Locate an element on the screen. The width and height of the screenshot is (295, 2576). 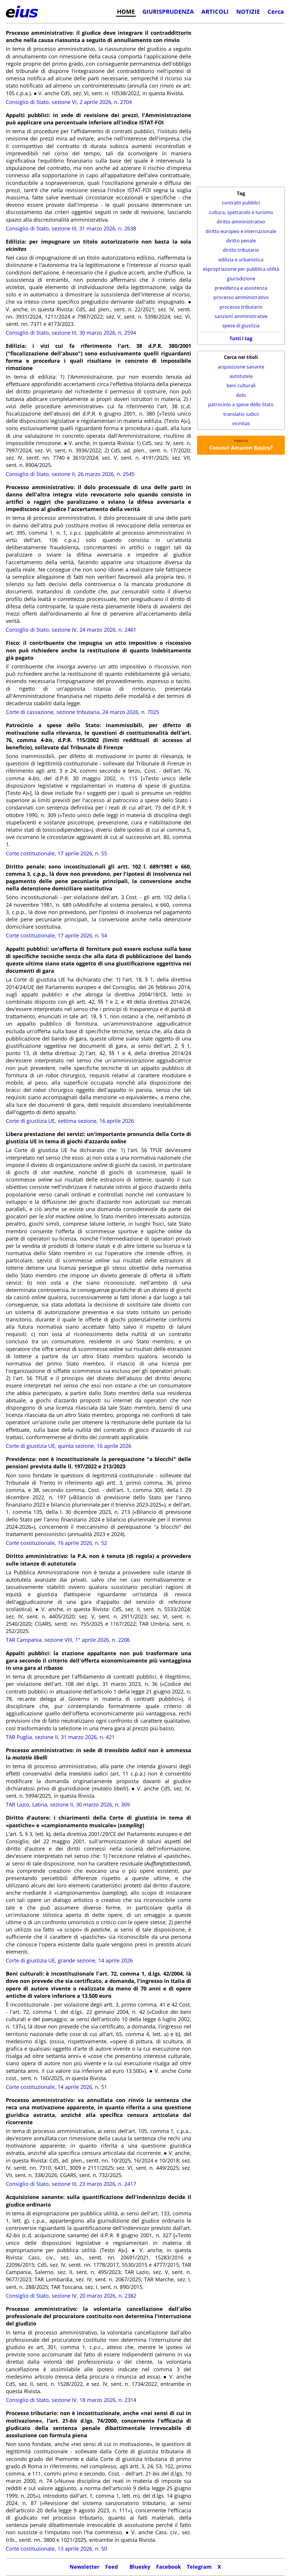
Facebook is located at coordinates (168, 2566).